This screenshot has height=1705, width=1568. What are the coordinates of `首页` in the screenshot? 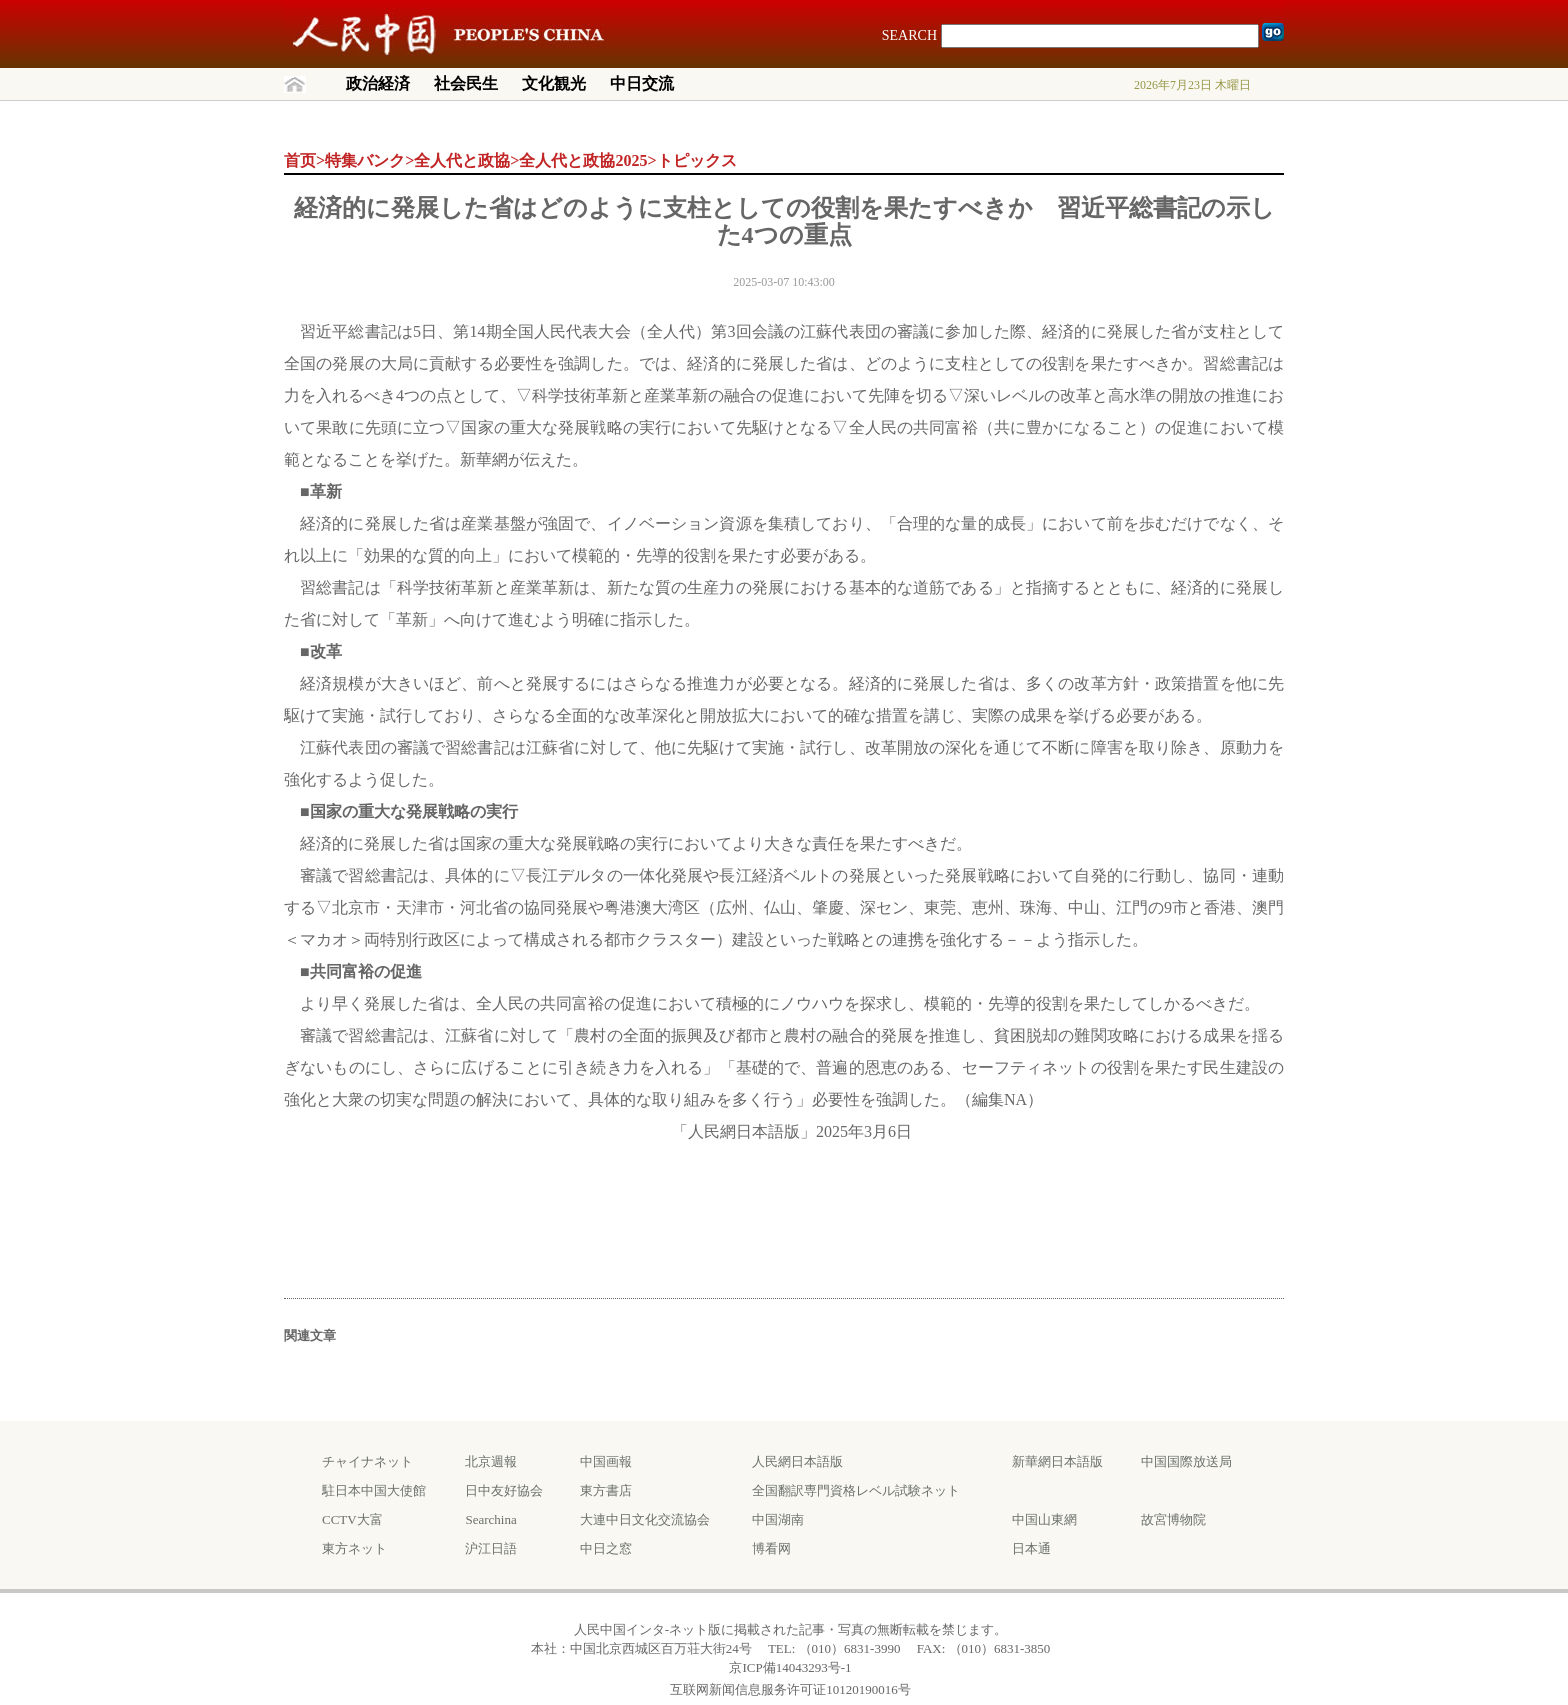 It's located at (300, 160).